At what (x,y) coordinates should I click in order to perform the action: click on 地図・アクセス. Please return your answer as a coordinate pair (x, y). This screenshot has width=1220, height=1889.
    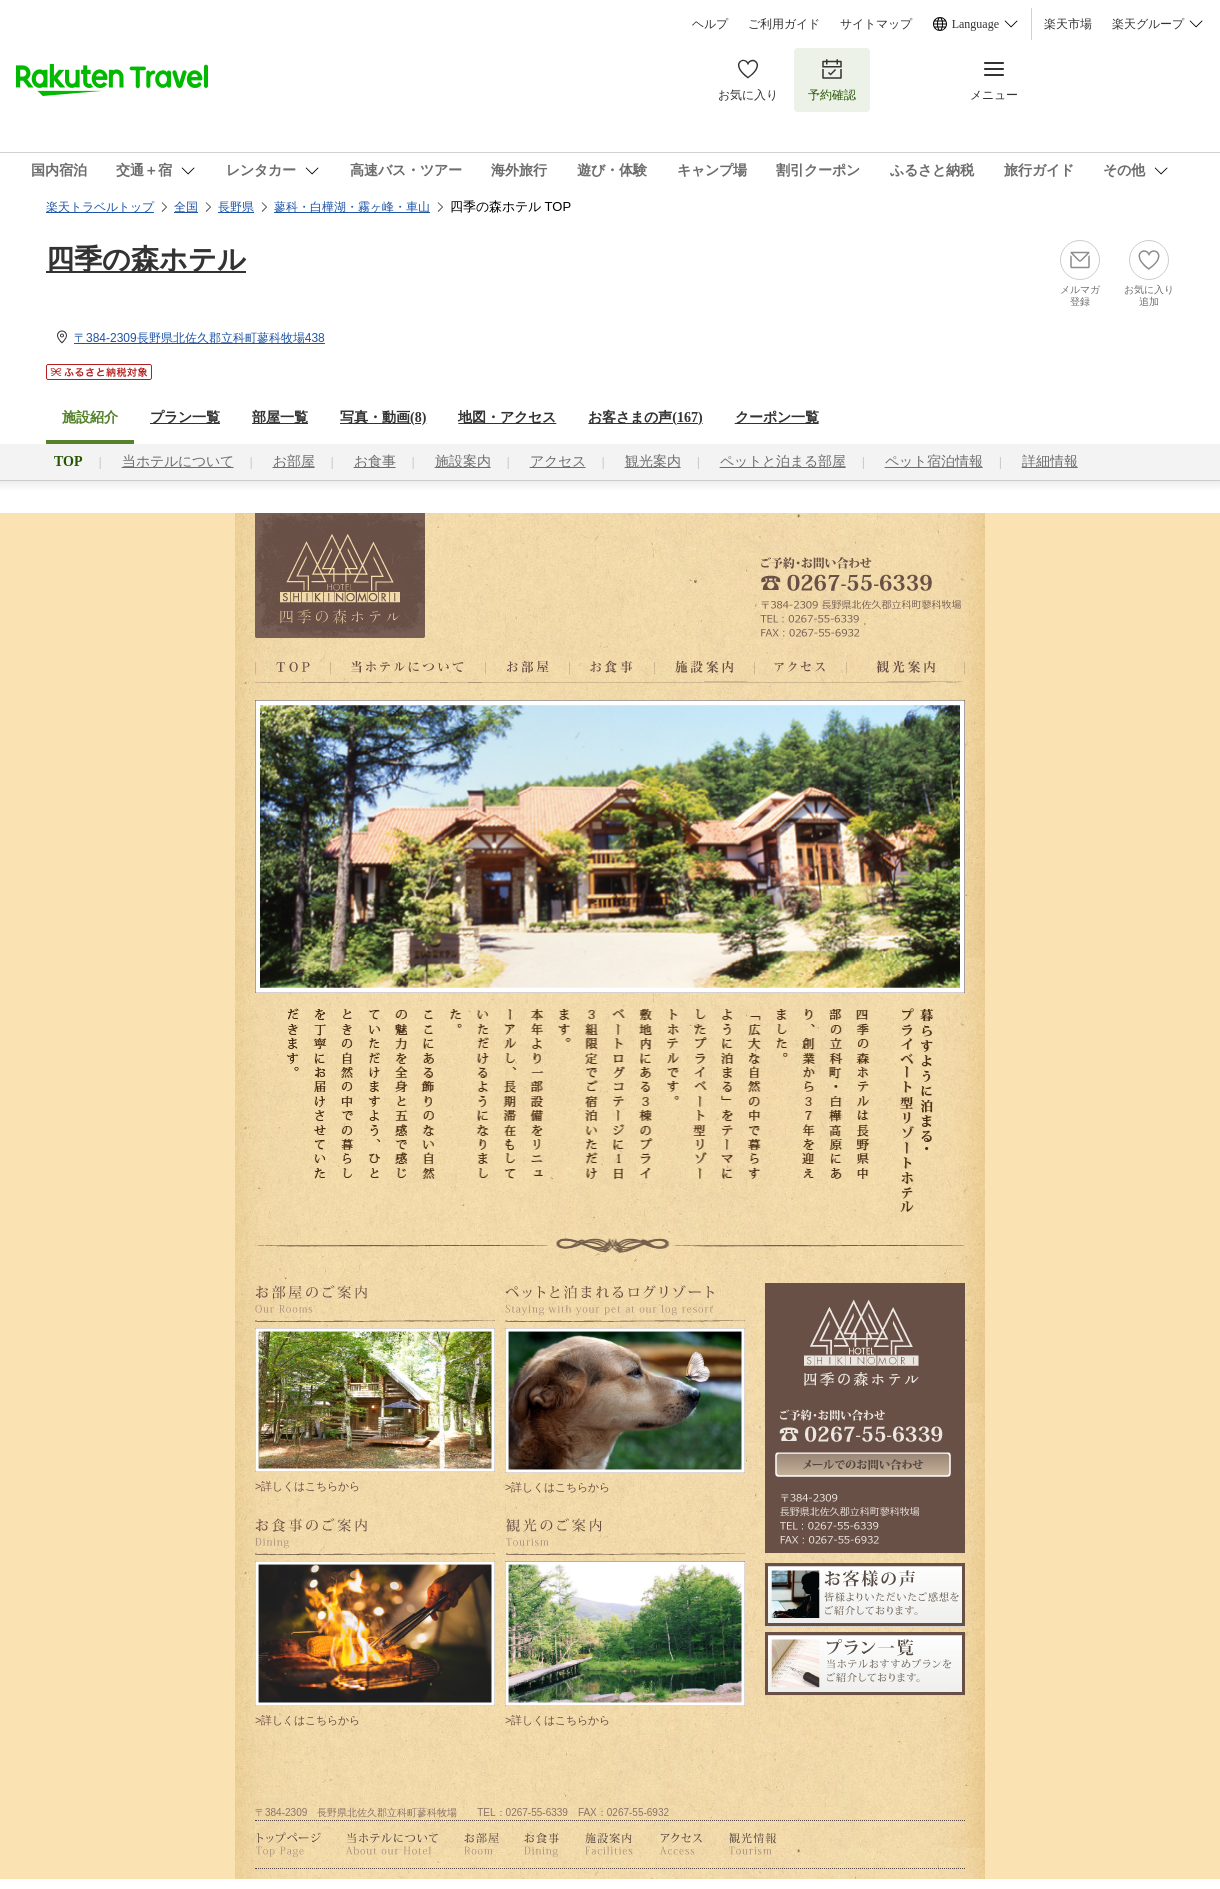
    Looking at the image, I should click on (507, 417).